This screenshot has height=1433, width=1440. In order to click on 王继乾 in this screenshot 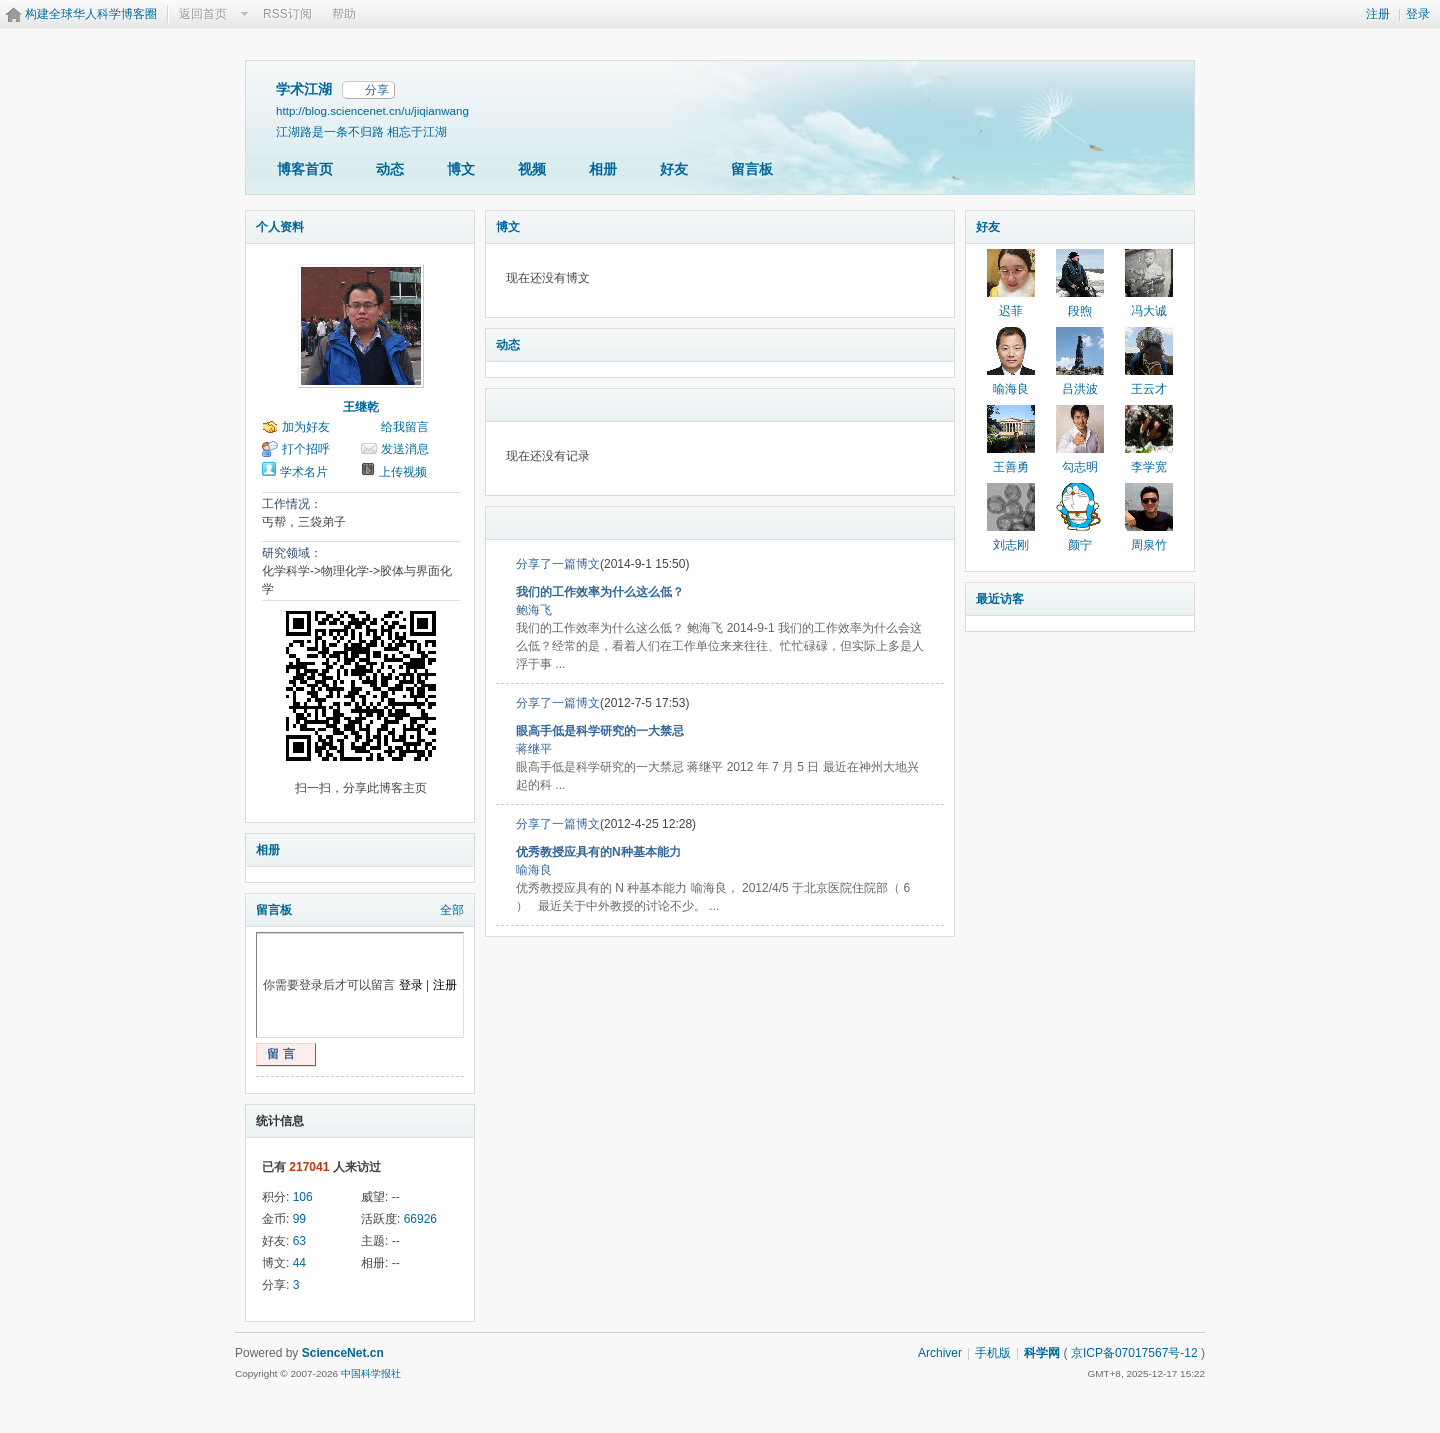, I will do `click(361, 407)`.